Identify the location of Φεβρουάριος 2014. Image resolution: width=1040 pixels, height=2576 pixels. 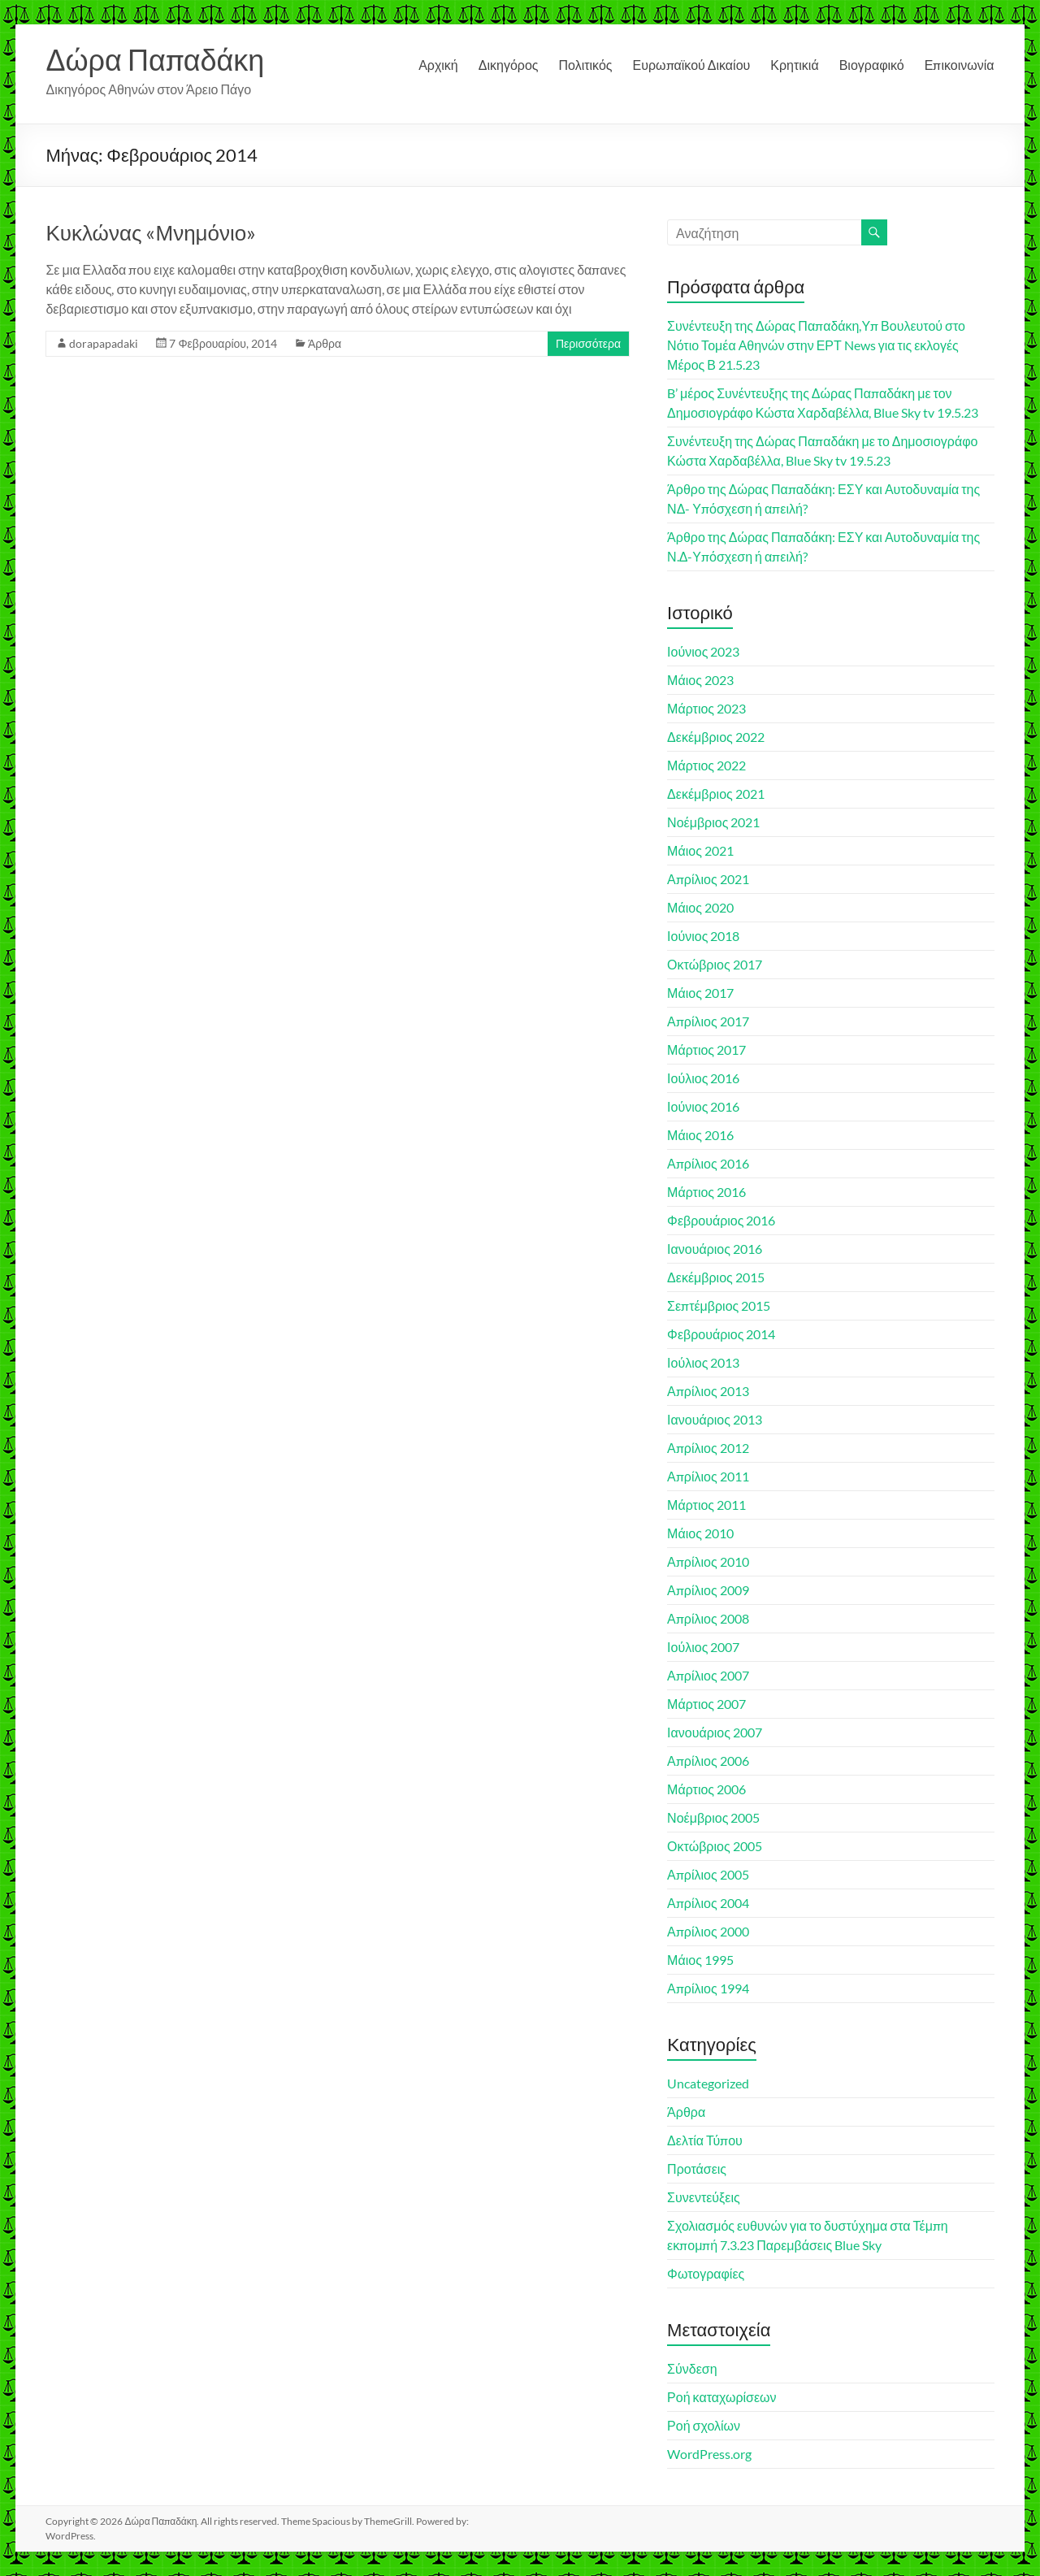
(721, 1334).